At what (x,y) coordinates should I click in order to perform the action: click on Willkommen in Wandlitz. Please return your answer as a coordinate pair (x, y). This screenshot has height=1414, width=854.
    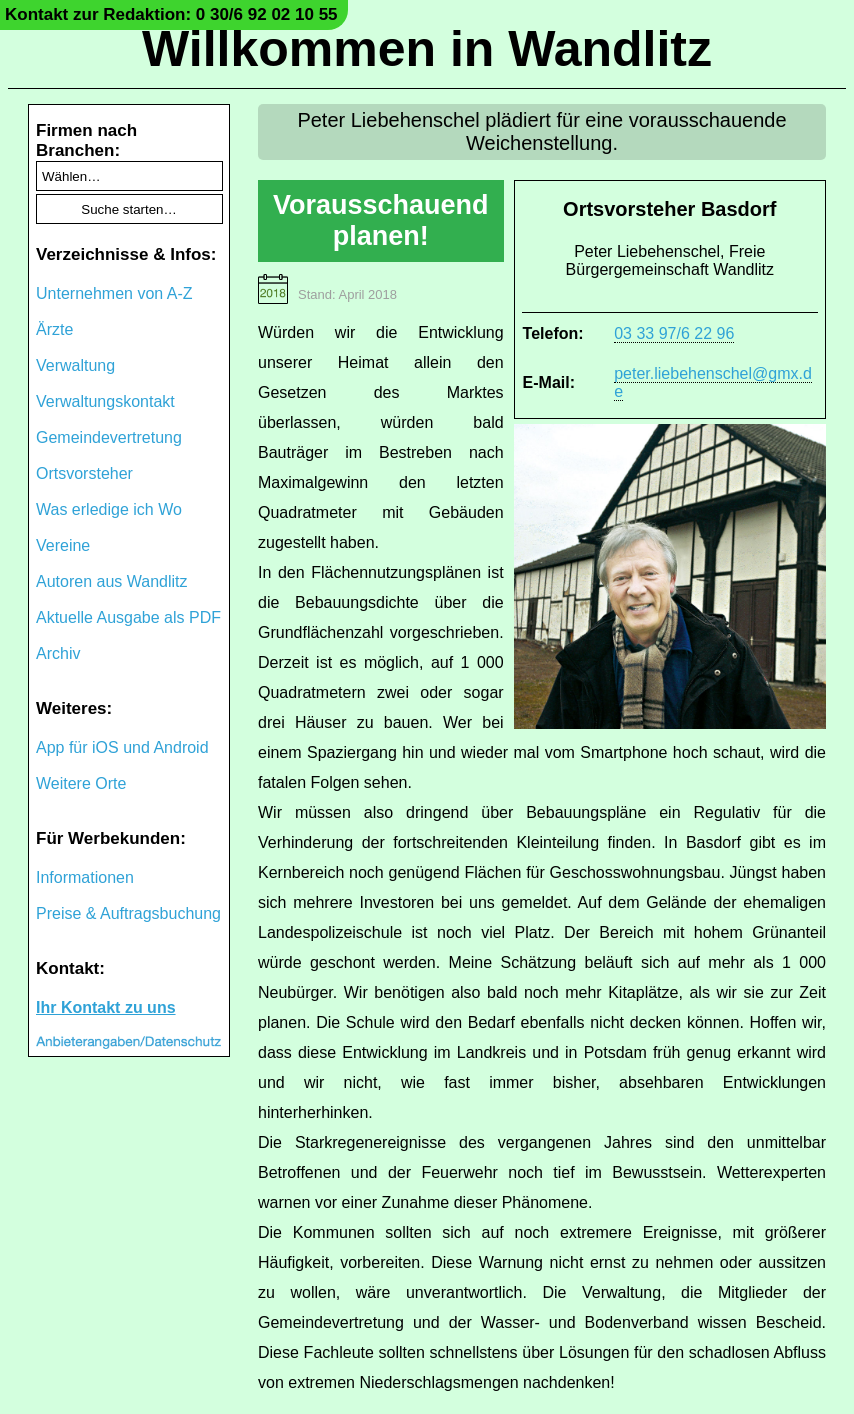
    Looking at the image, I should click on (427, 49).